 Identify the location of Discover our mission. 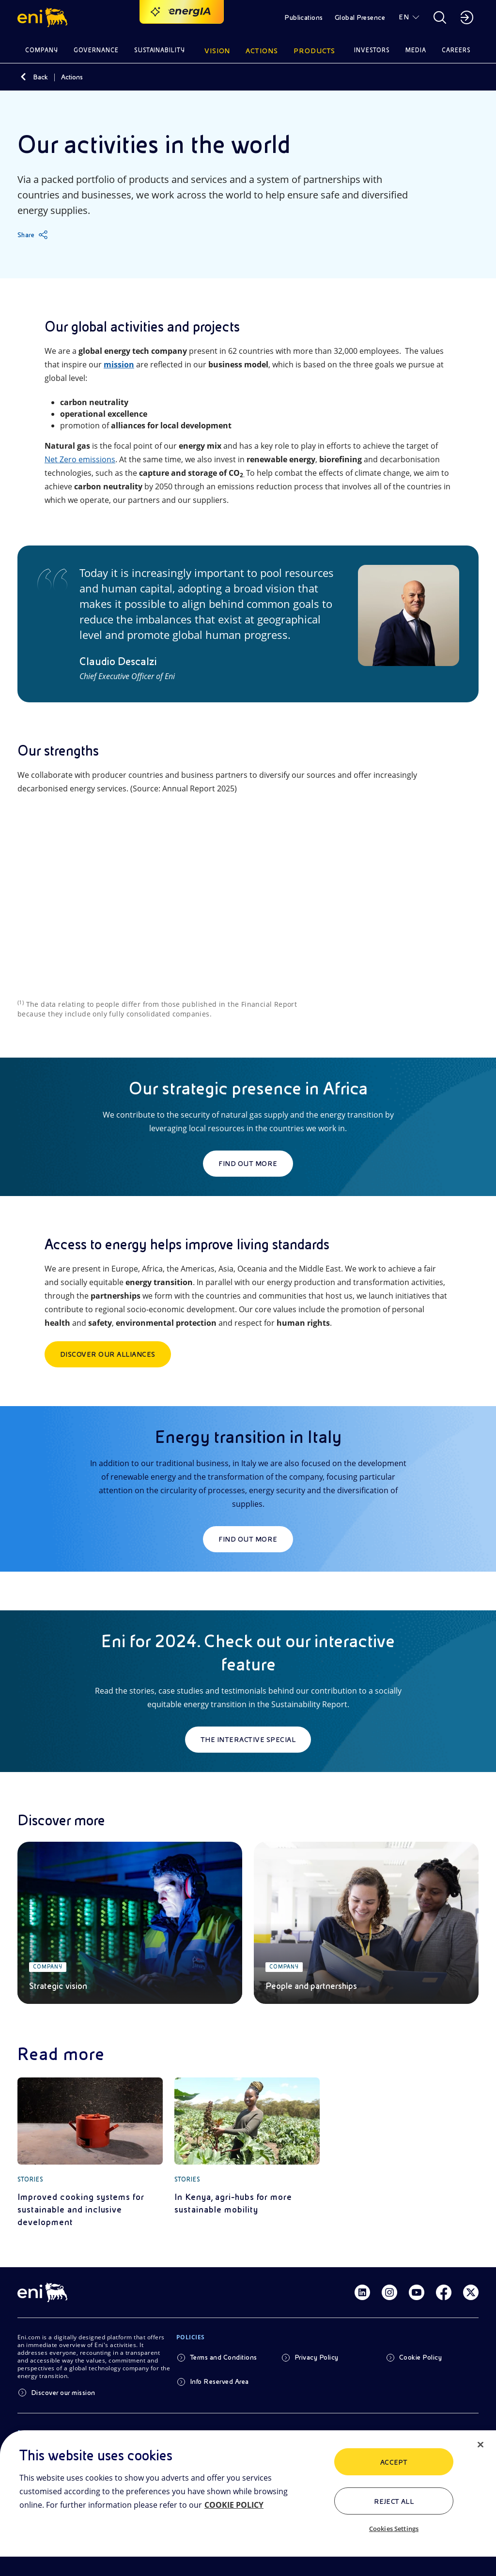
(63, 2392).